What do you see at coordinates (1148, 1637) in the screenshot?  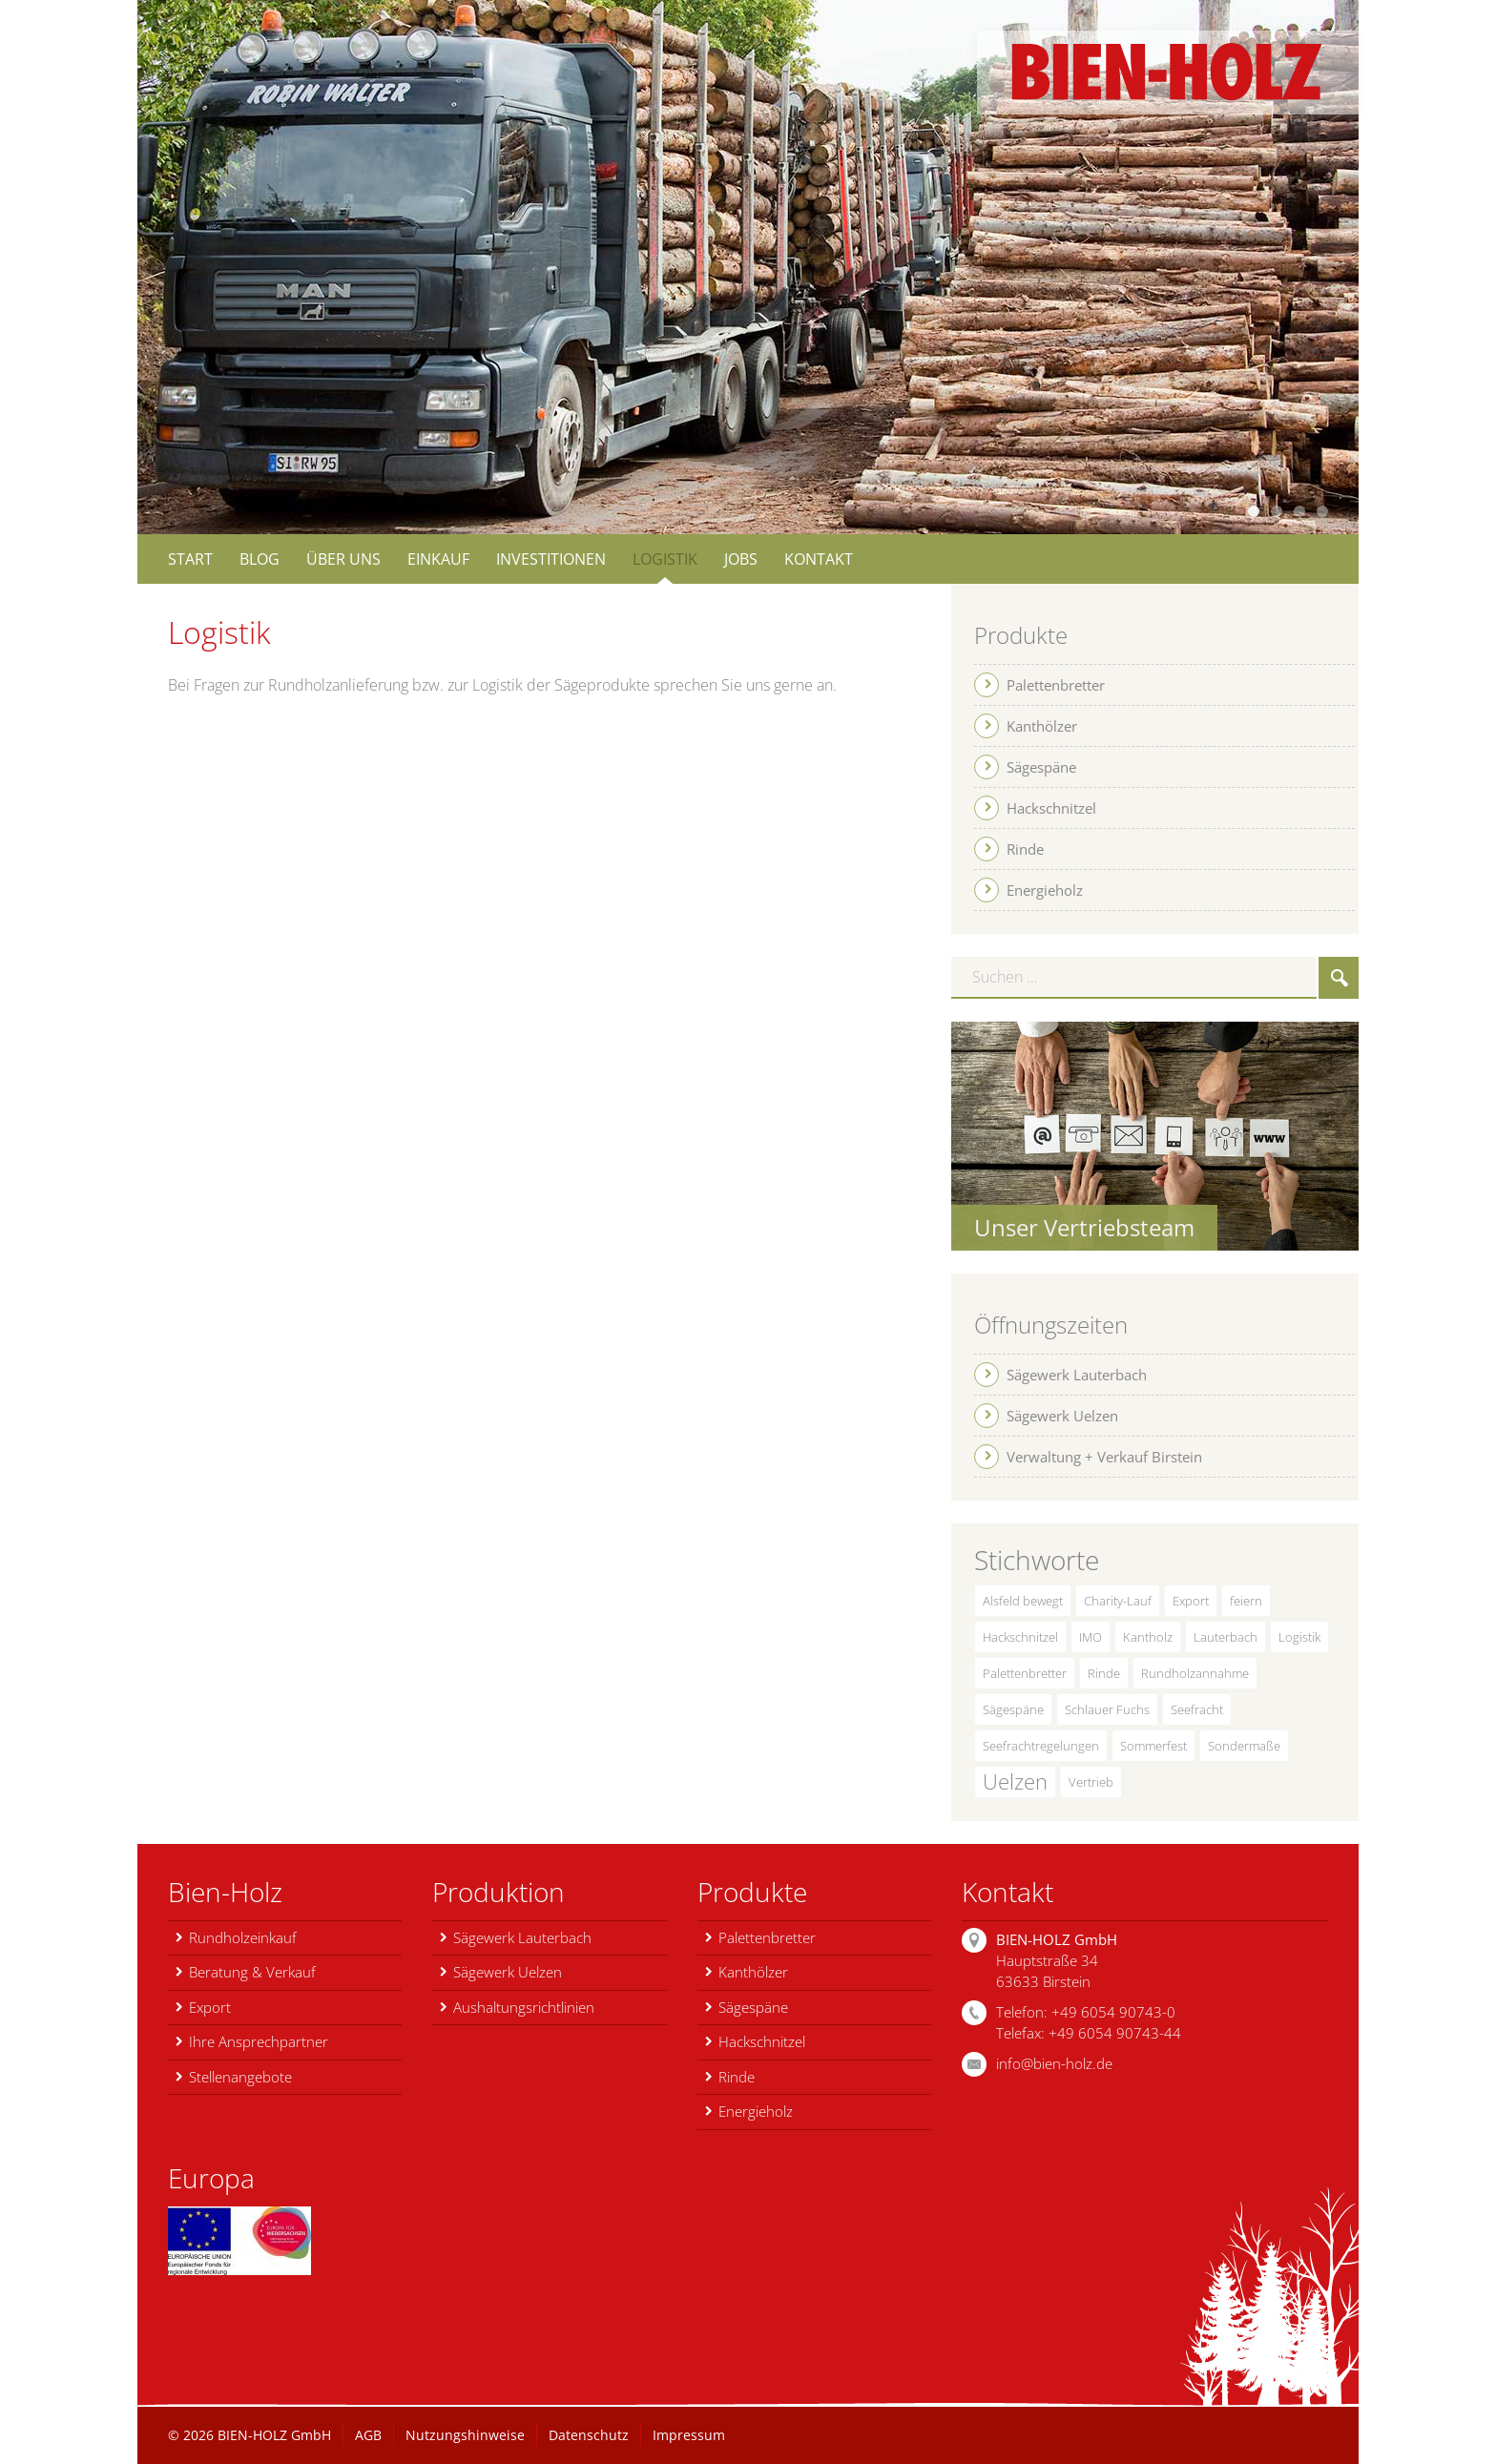 I see `Kantholz` at bounding box center [1148, 1637].